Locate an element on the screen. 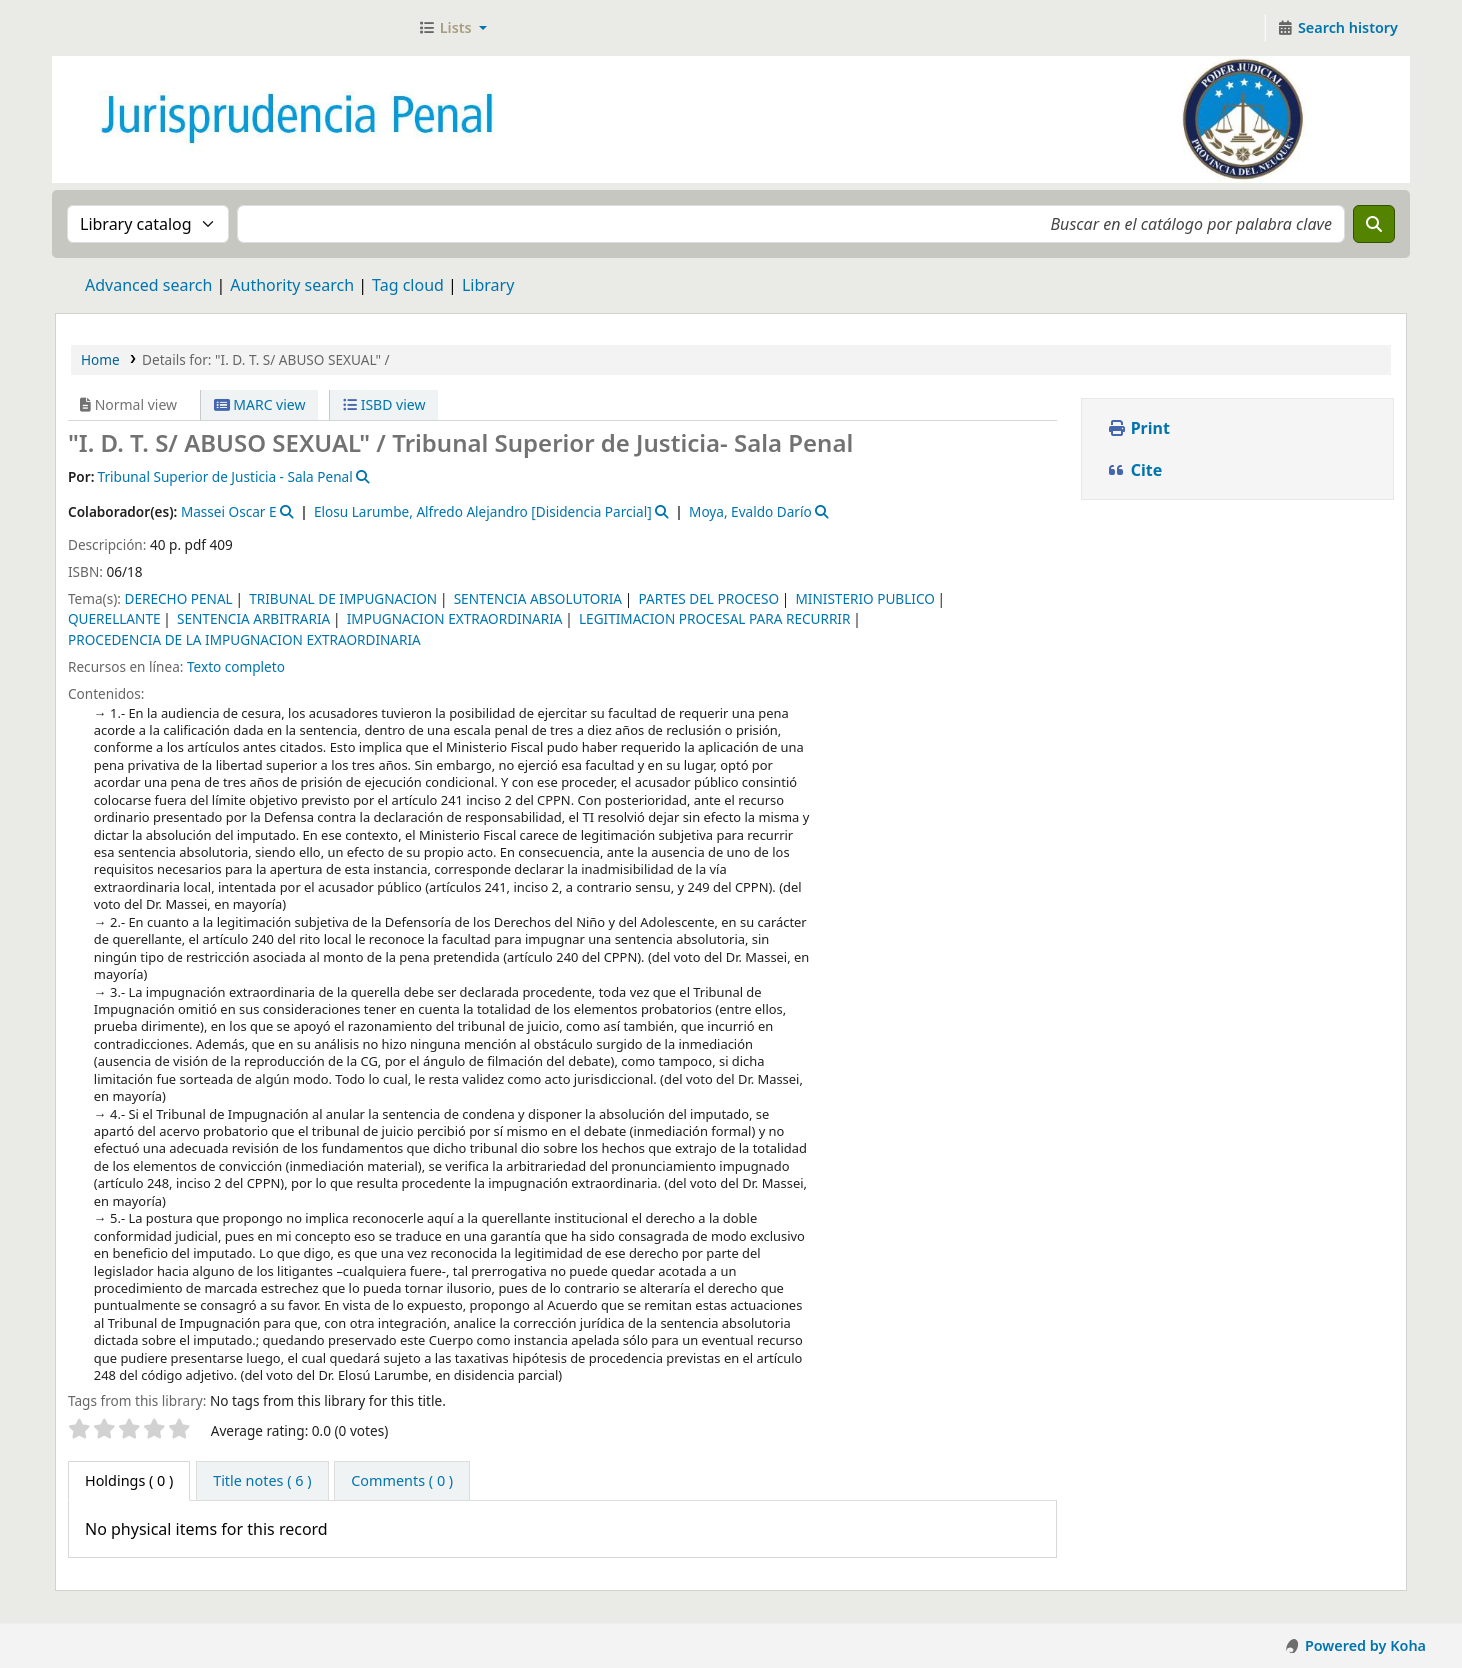  DERECHO PENAL is located at coordinates (178, 598).